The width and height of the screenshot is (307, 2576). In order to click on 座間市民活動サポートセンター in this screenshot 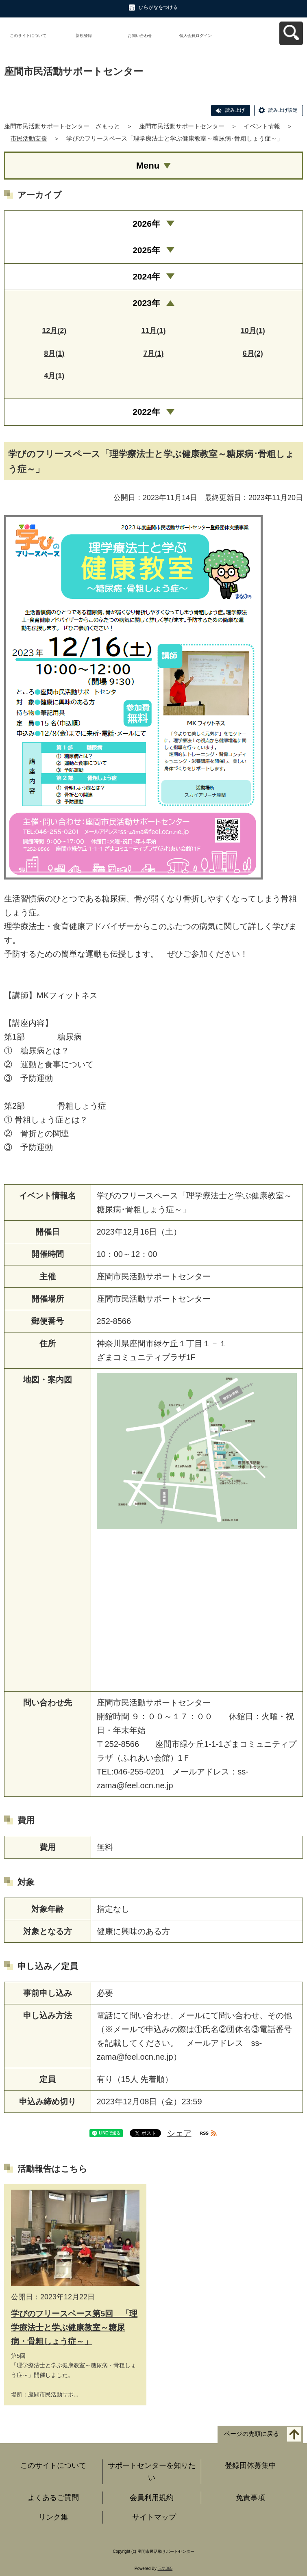, I will do `click(181, 126)`.